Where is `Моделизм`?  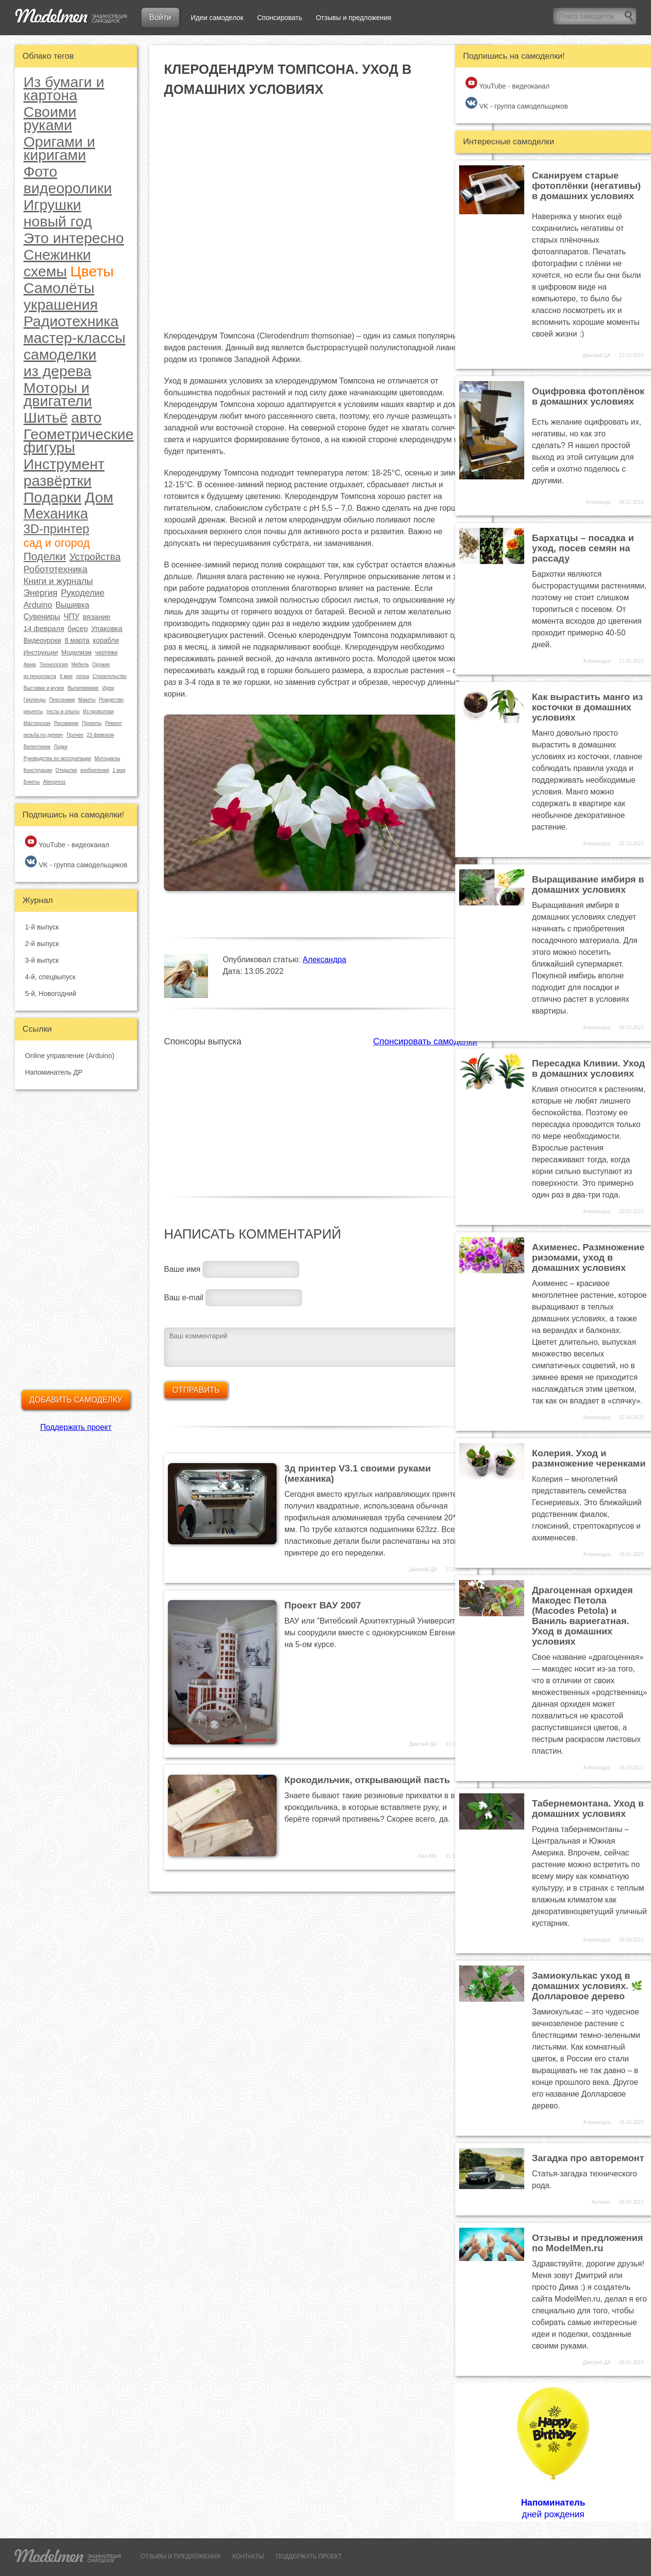 Моделизм is located at coordinates (76, 652).